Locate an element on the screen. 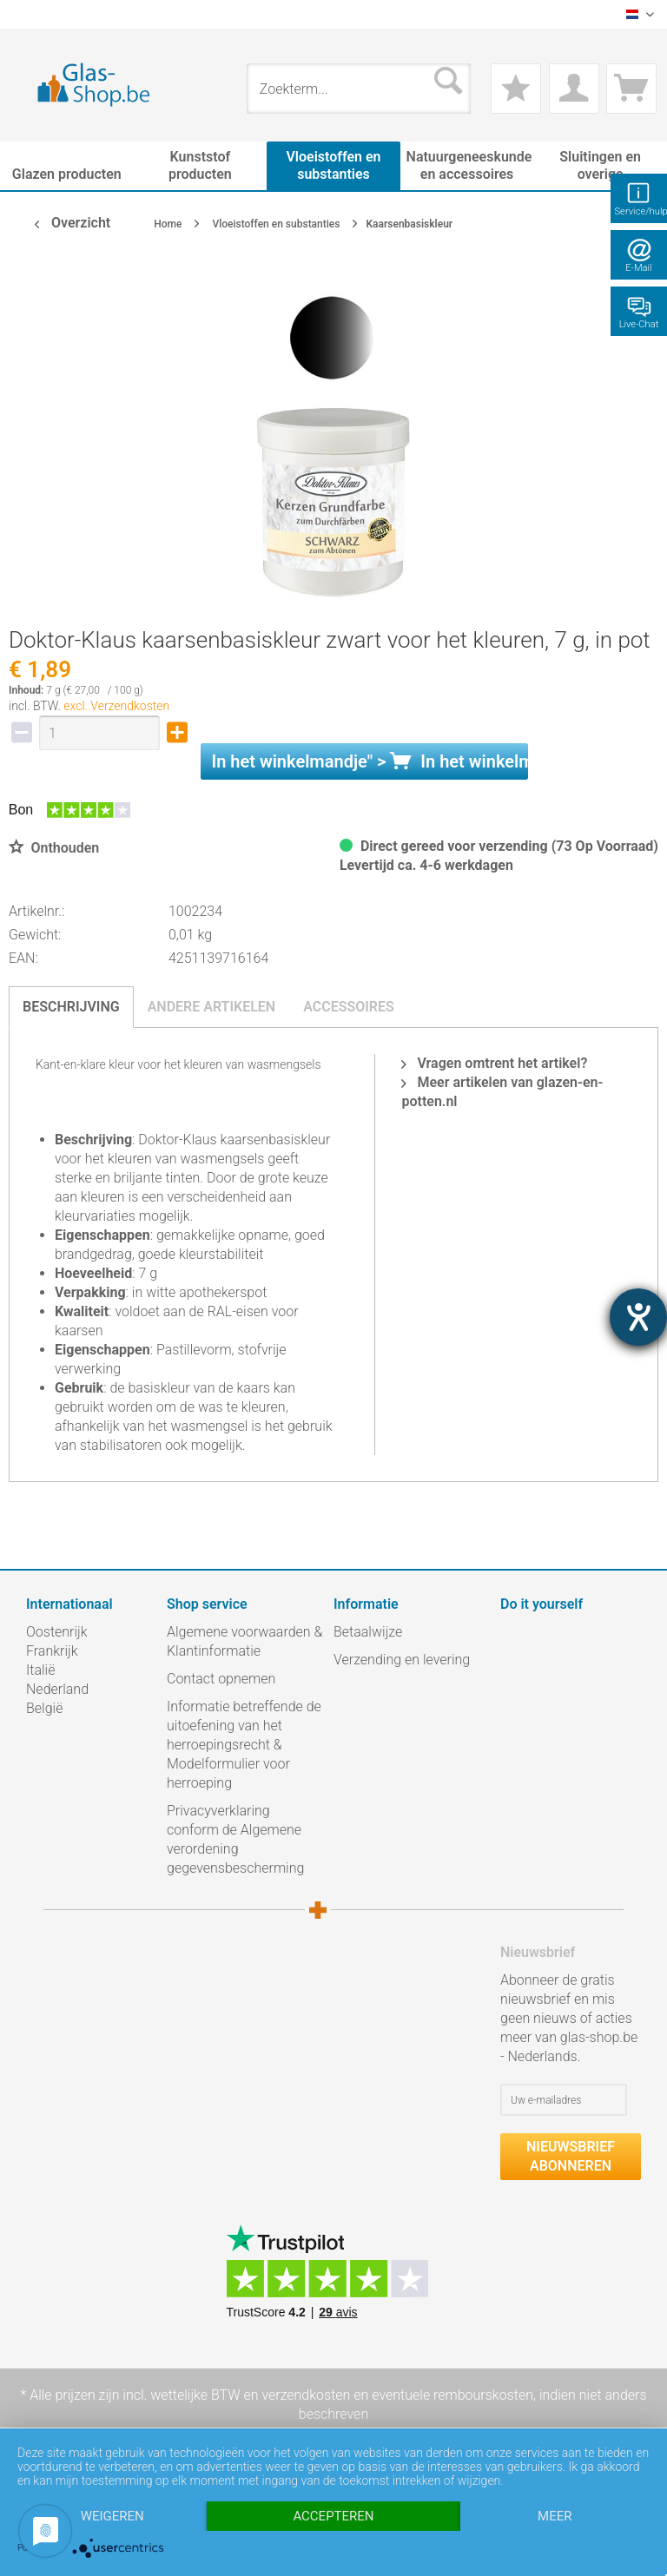  België is located at coordinates (44, 1708).